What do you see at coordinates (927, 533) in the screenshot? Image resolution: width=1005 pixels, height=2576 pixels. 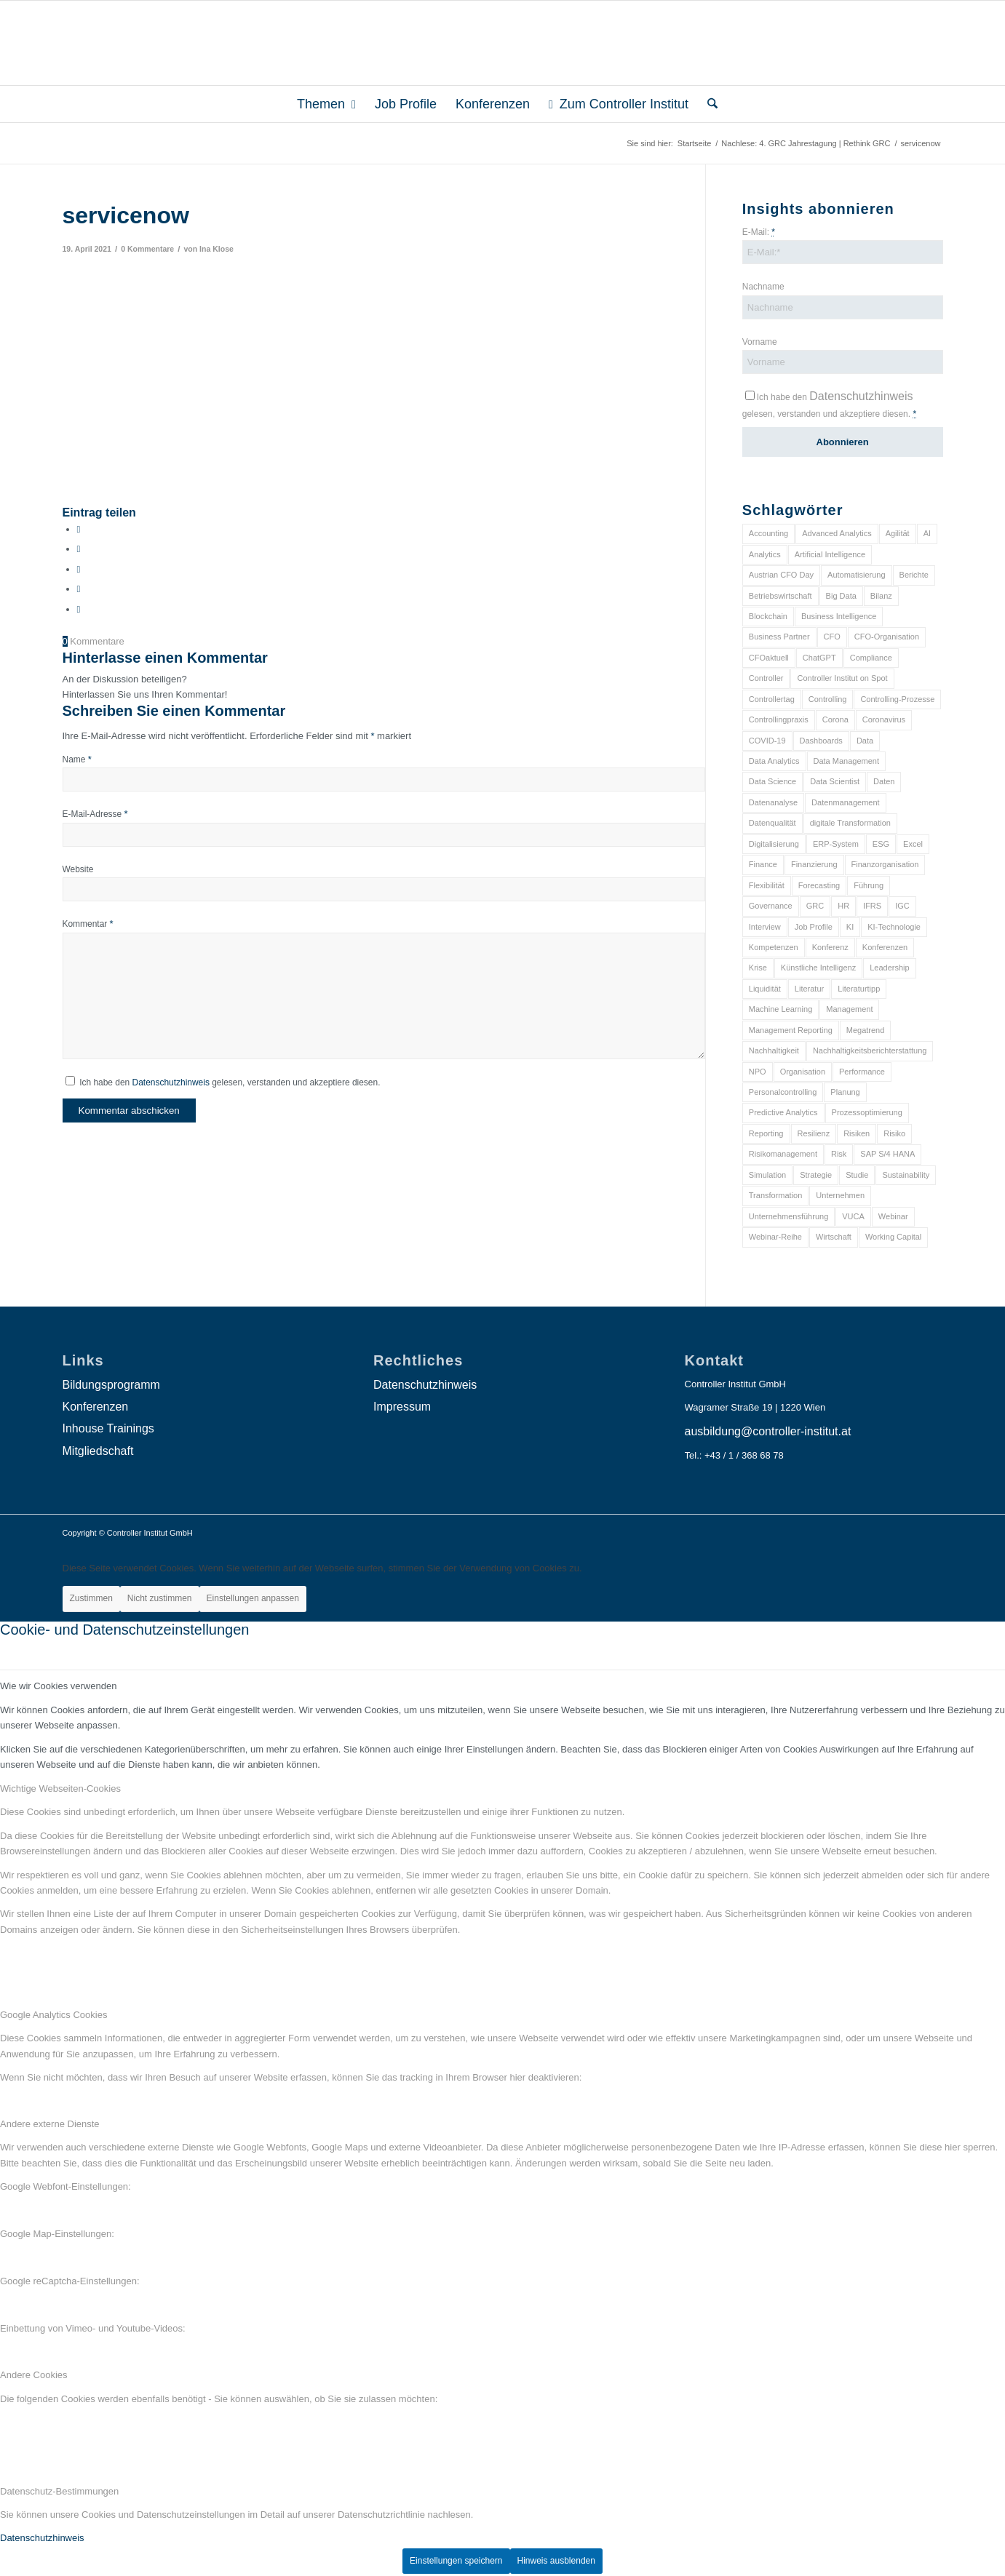 I see `AI [AI (20 Einträge)]` at bounding box center [927, 533].